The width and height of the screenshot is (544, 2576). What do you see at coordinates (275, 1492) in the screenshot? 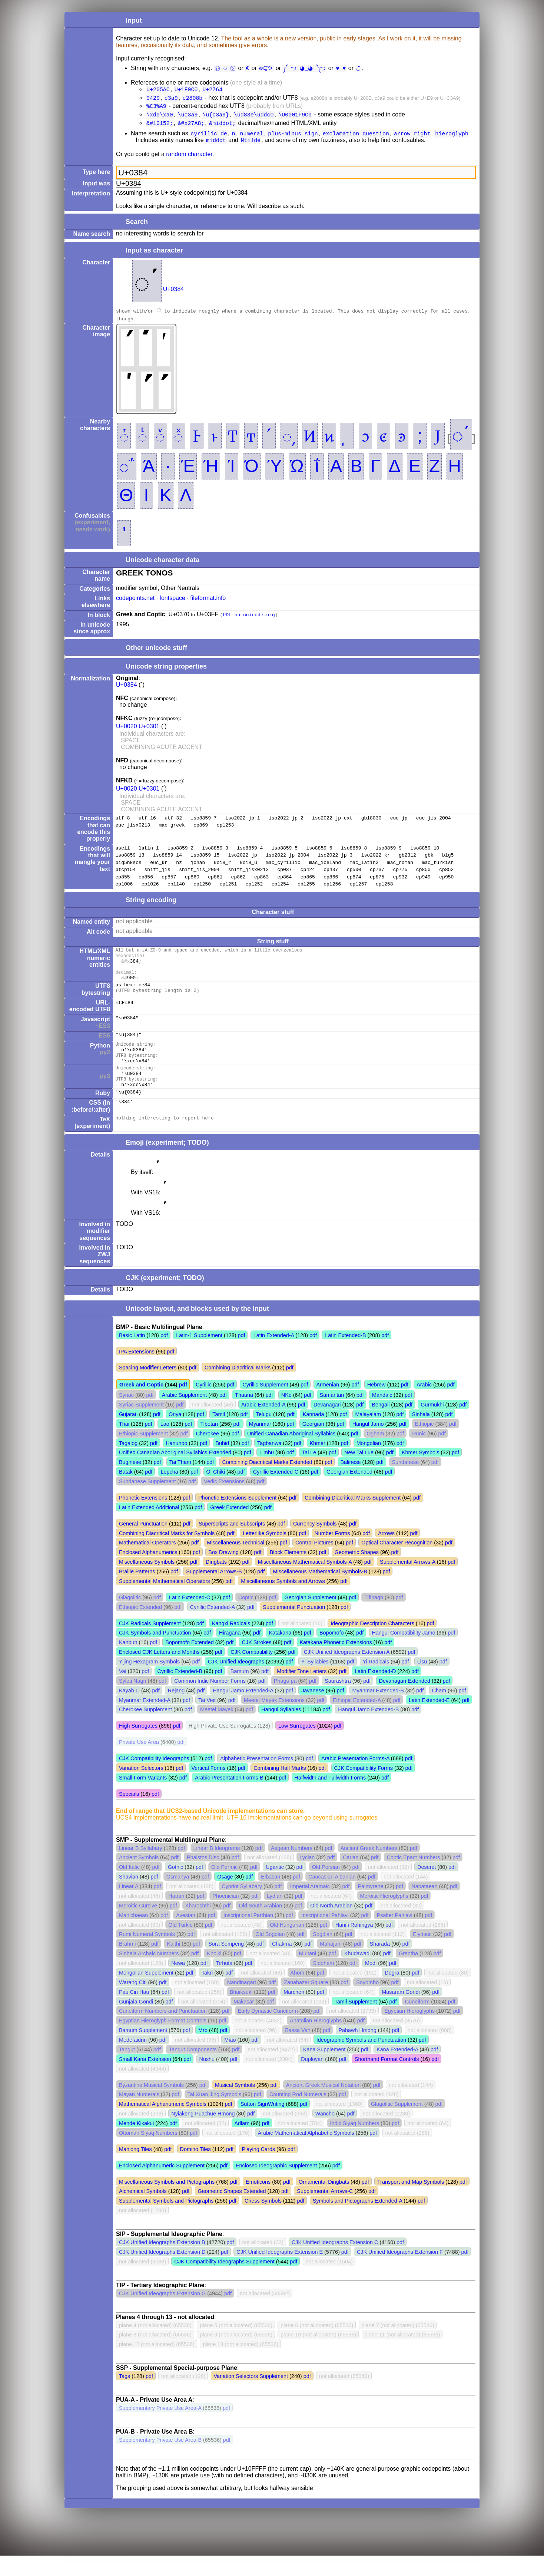
I see `Cyrillic Extended-C` at bounding box center [275, 1492].